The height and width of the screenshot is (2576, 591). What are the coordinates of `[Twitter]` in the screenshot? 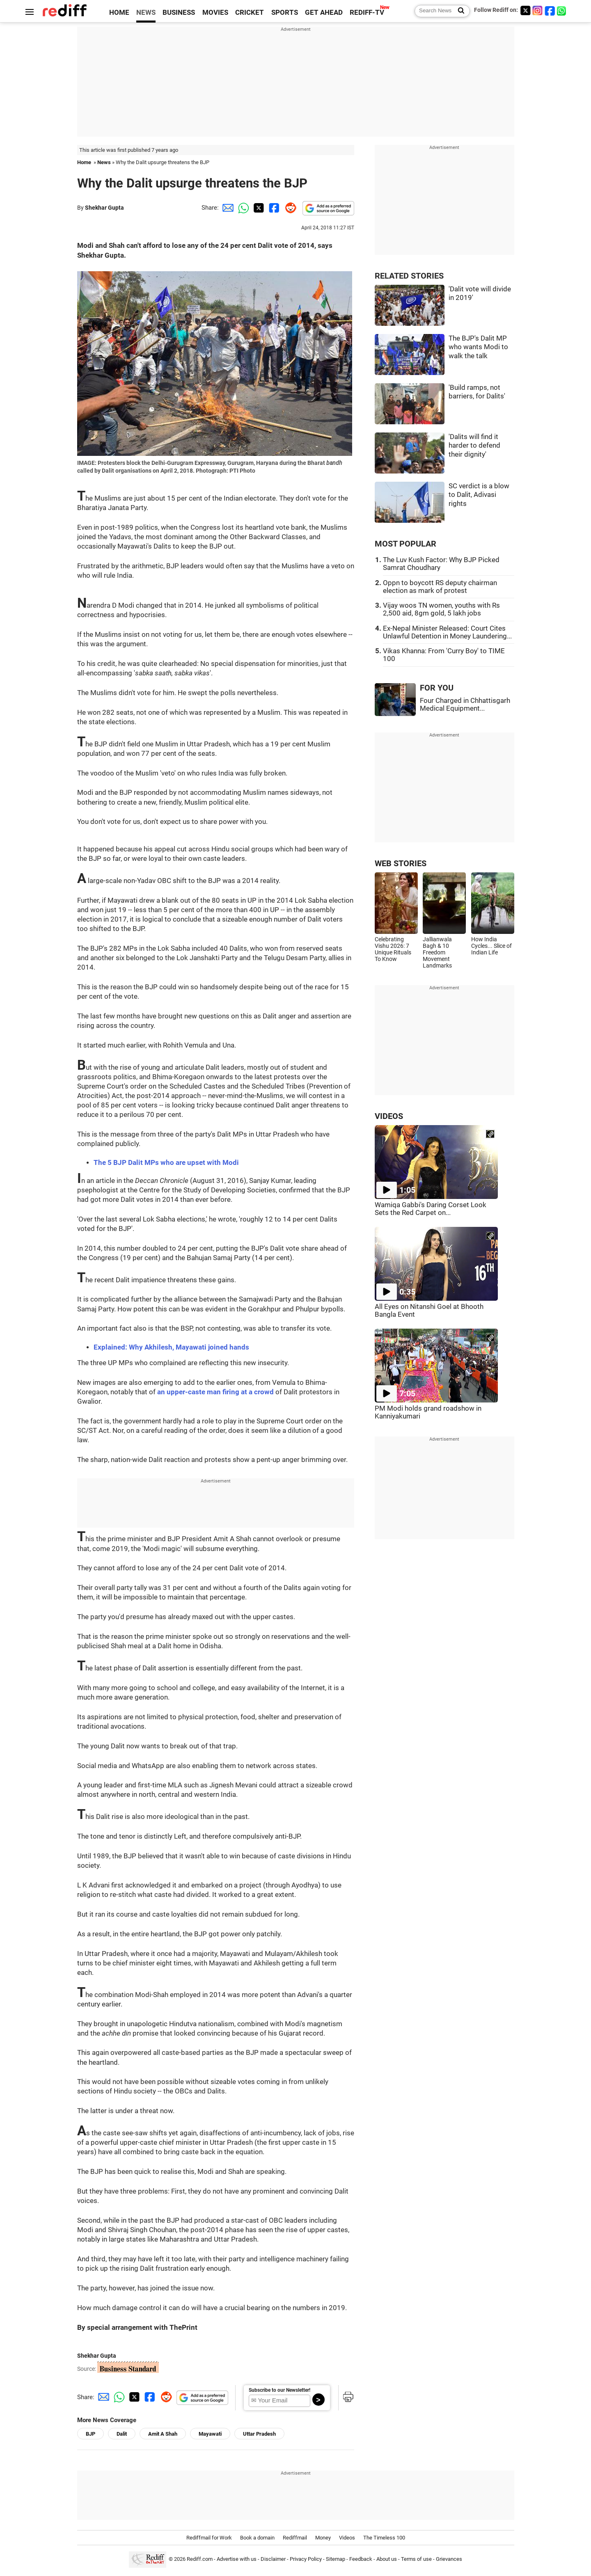 It's located at (525, 10).